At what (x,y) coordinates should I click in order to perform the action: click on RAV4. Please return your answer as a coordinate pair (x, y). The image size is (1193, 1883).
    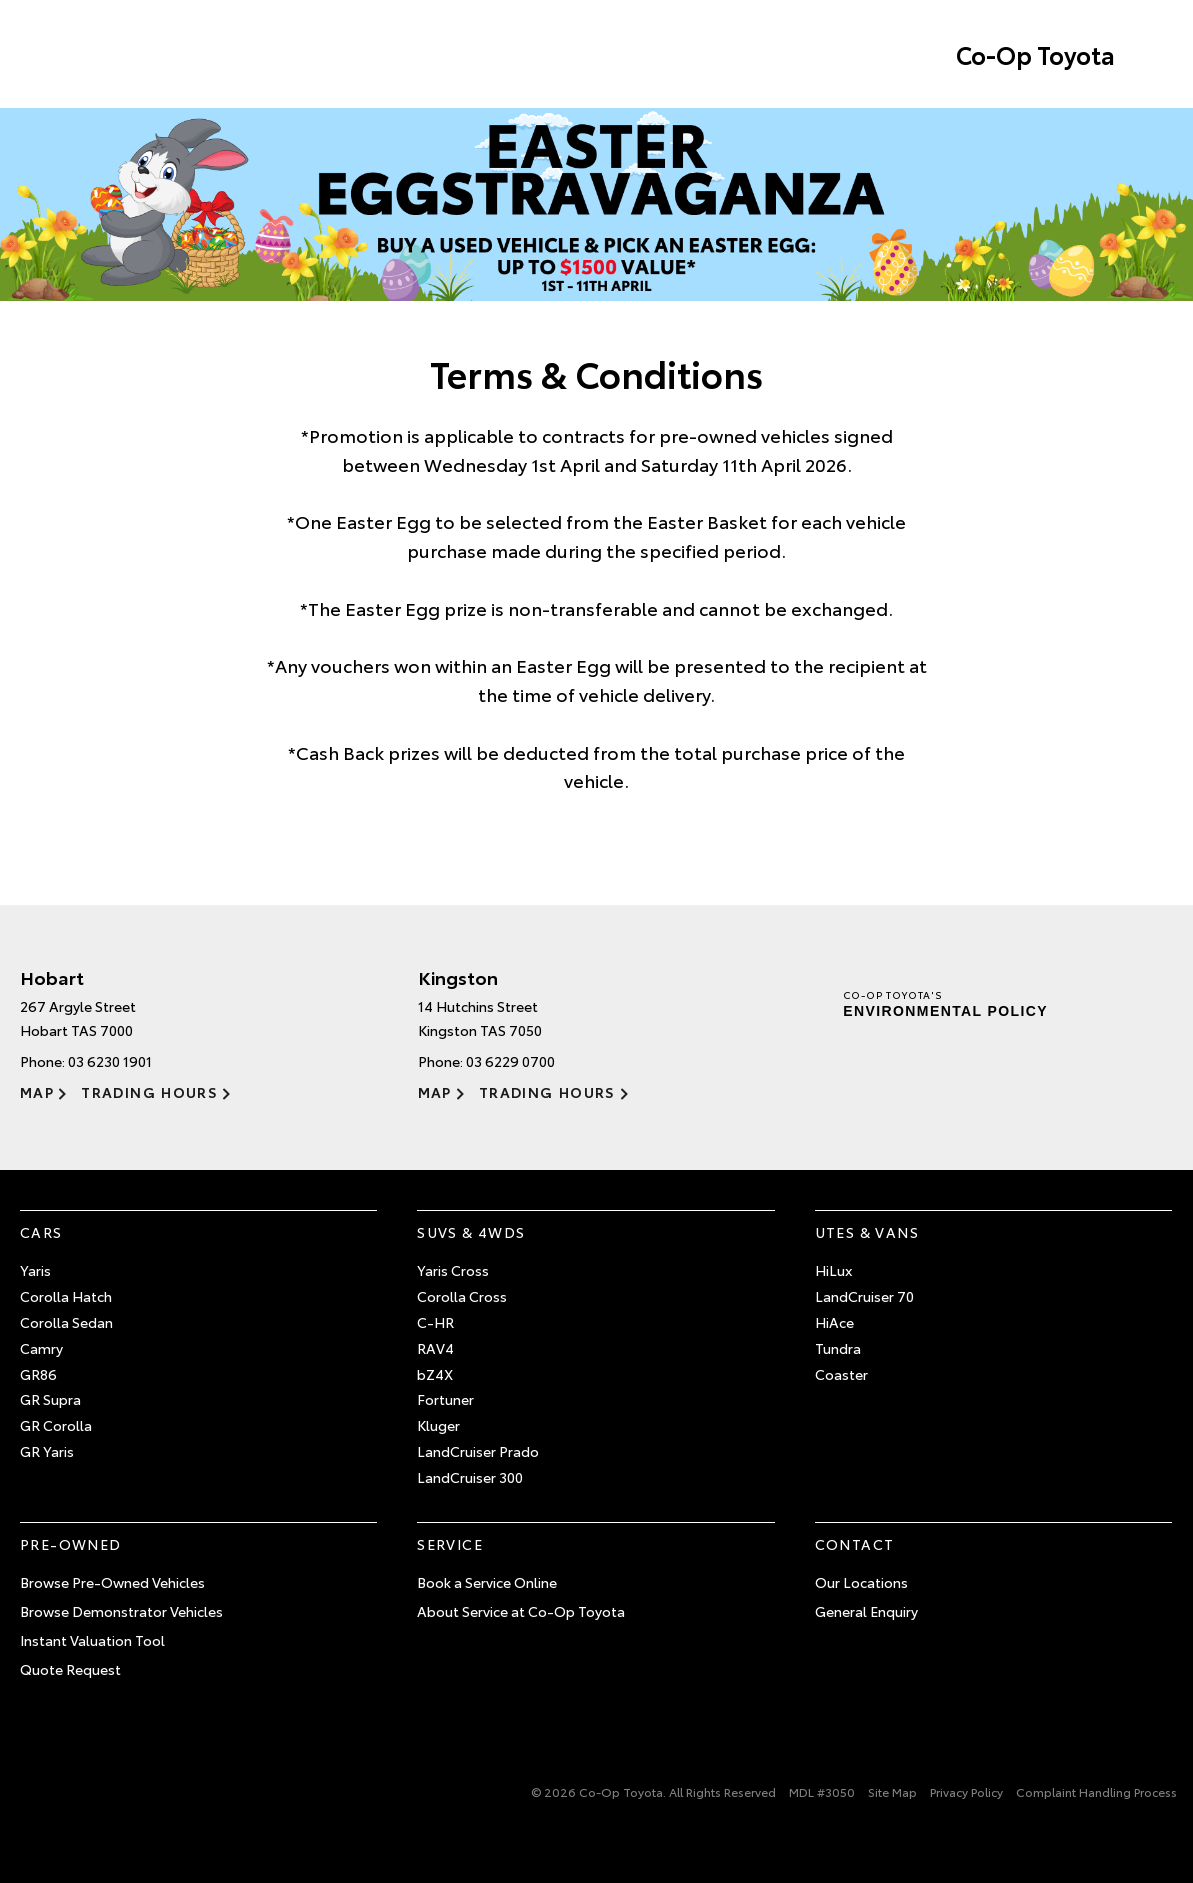
    Looking at the image, I should click on (435, 1348).